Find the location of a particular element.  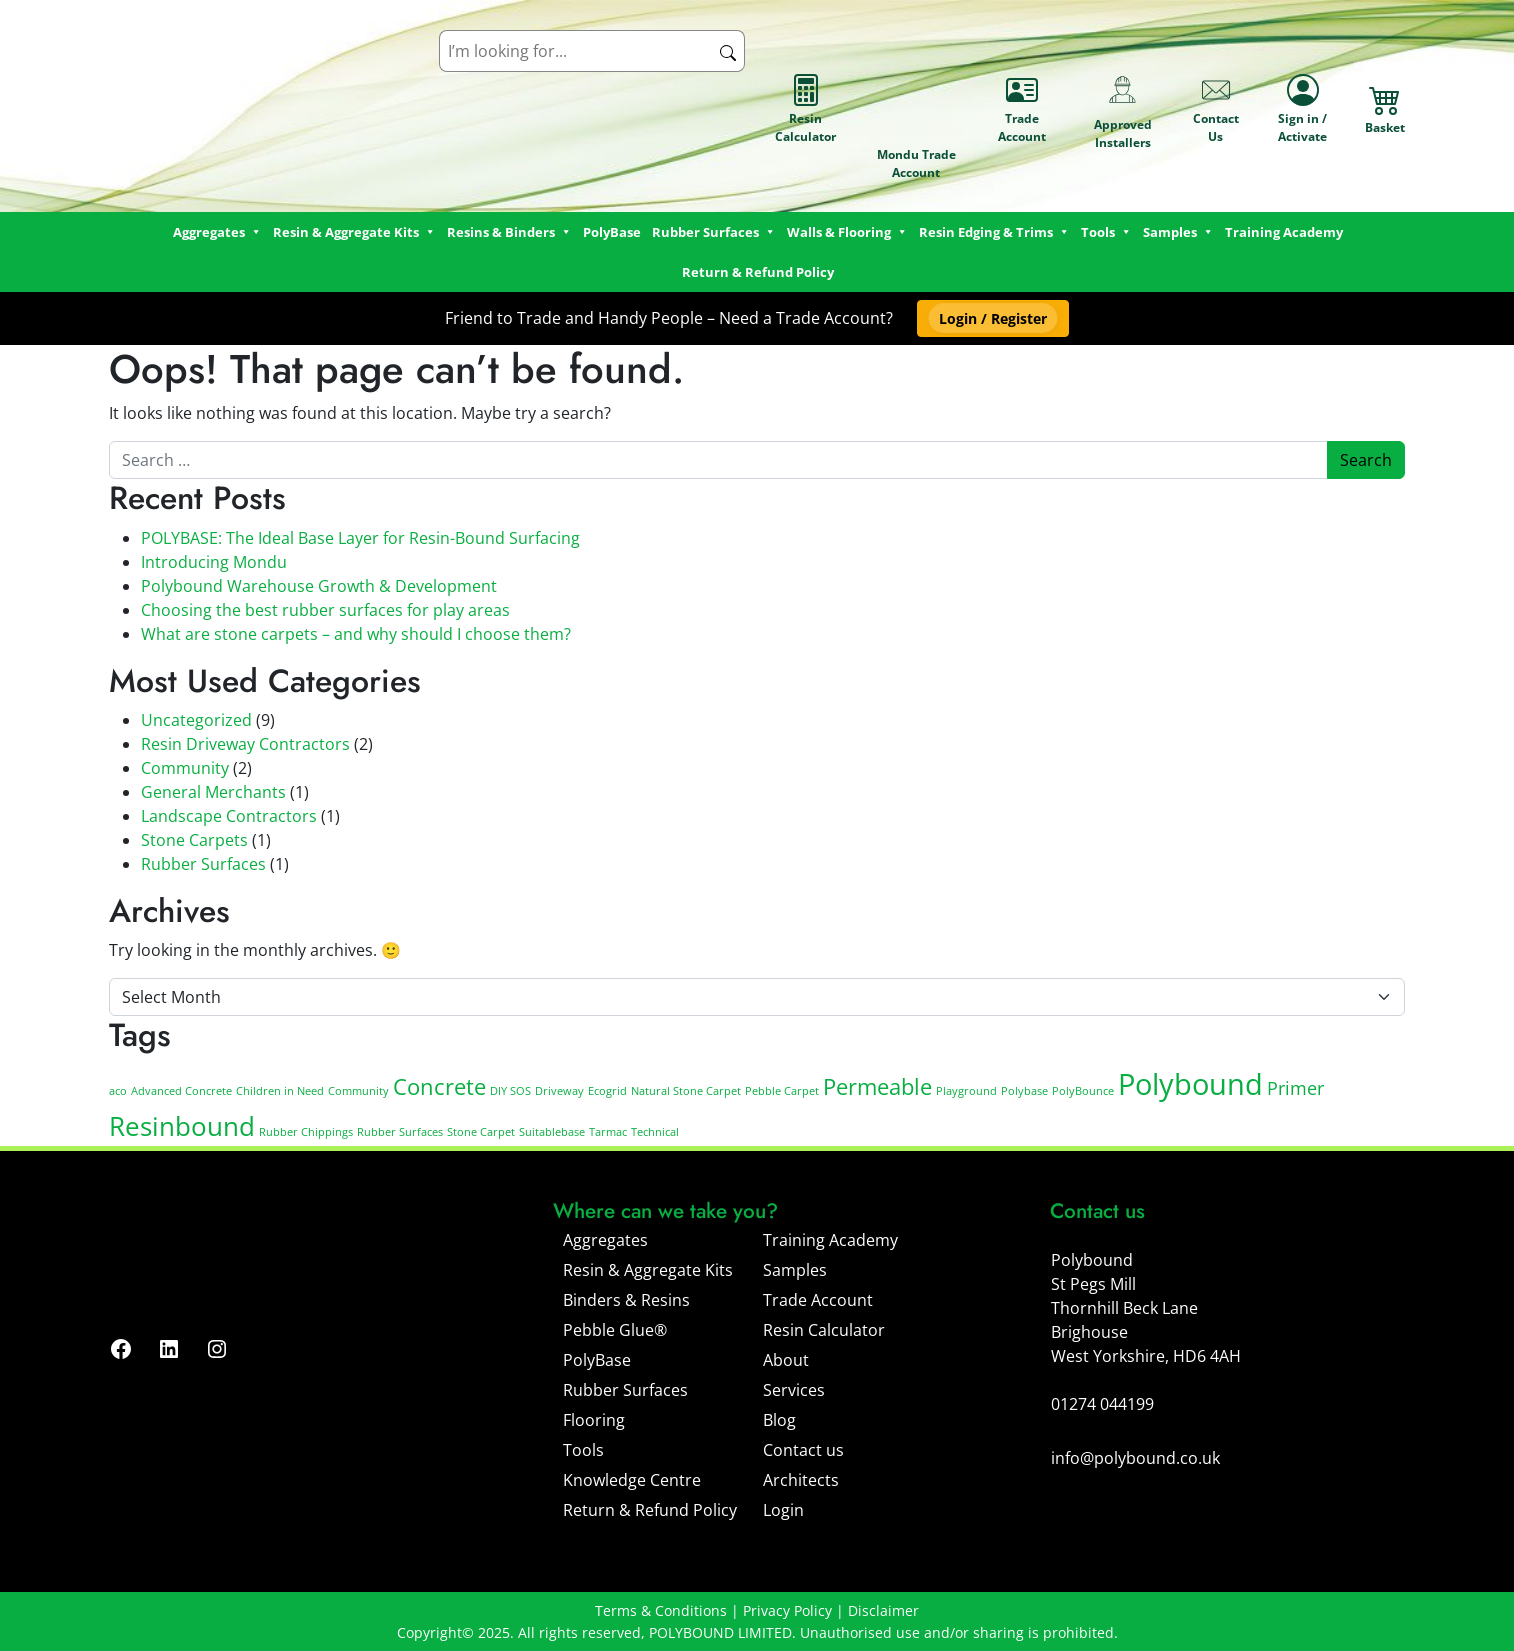

DIY SOS [DIY SOS (1 item)] is located at coordinates (510, 1091).